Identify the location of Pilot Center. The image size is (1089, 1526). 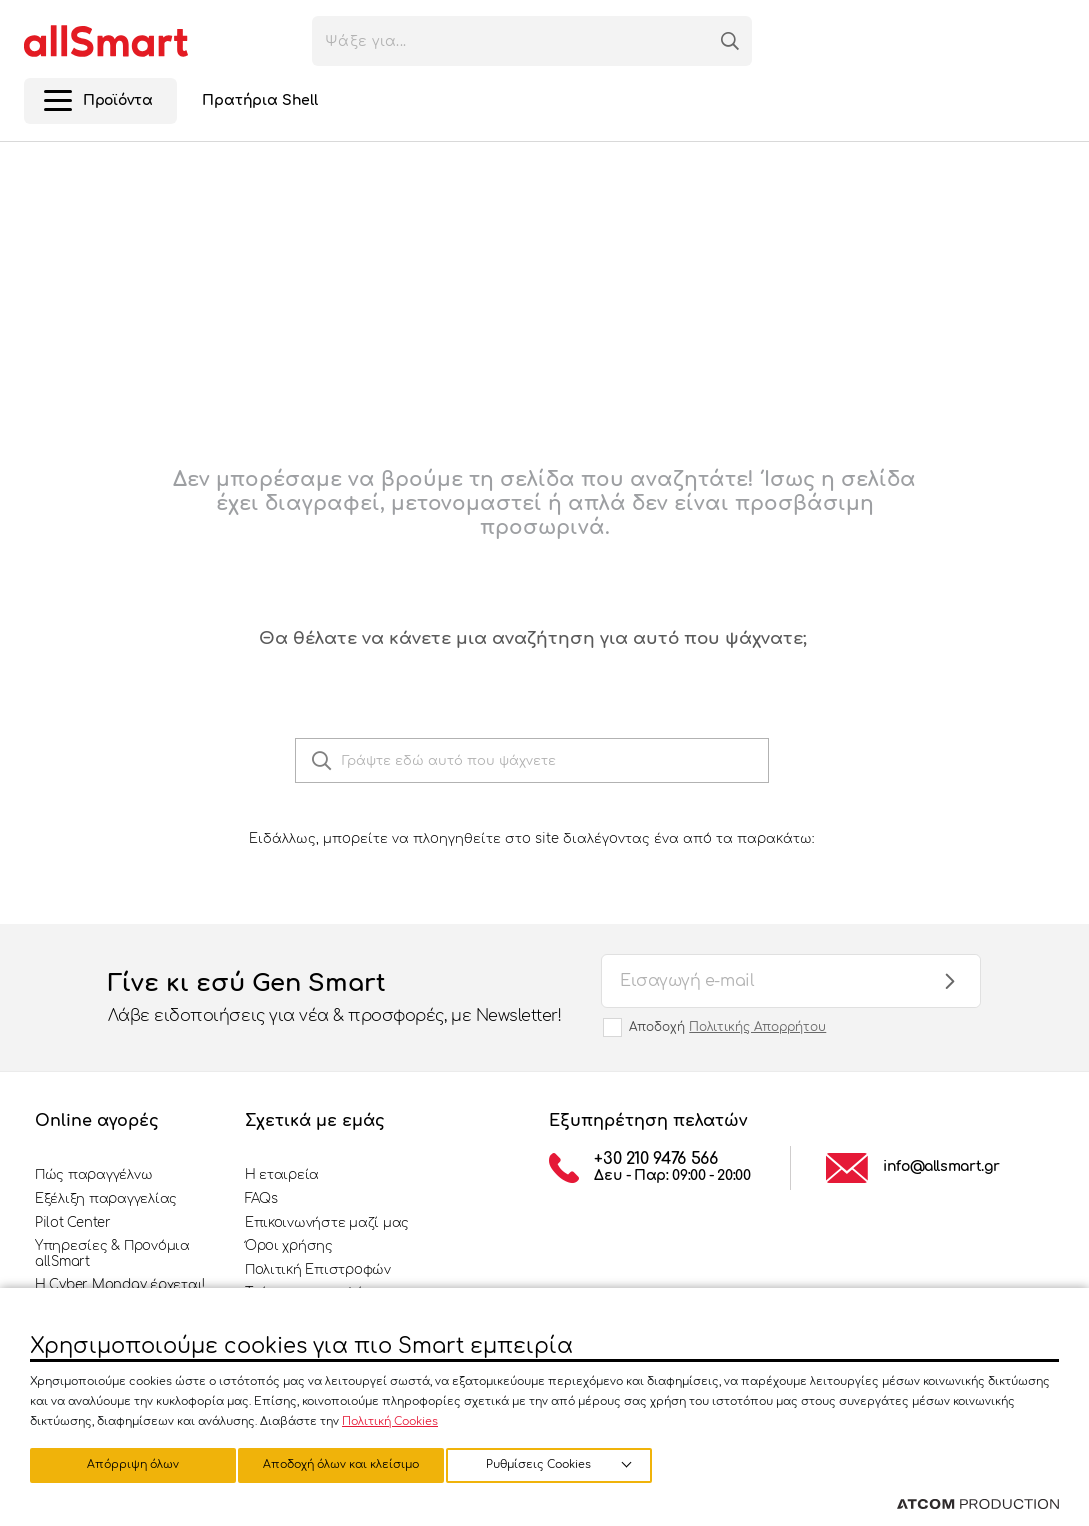
(73, 1223).